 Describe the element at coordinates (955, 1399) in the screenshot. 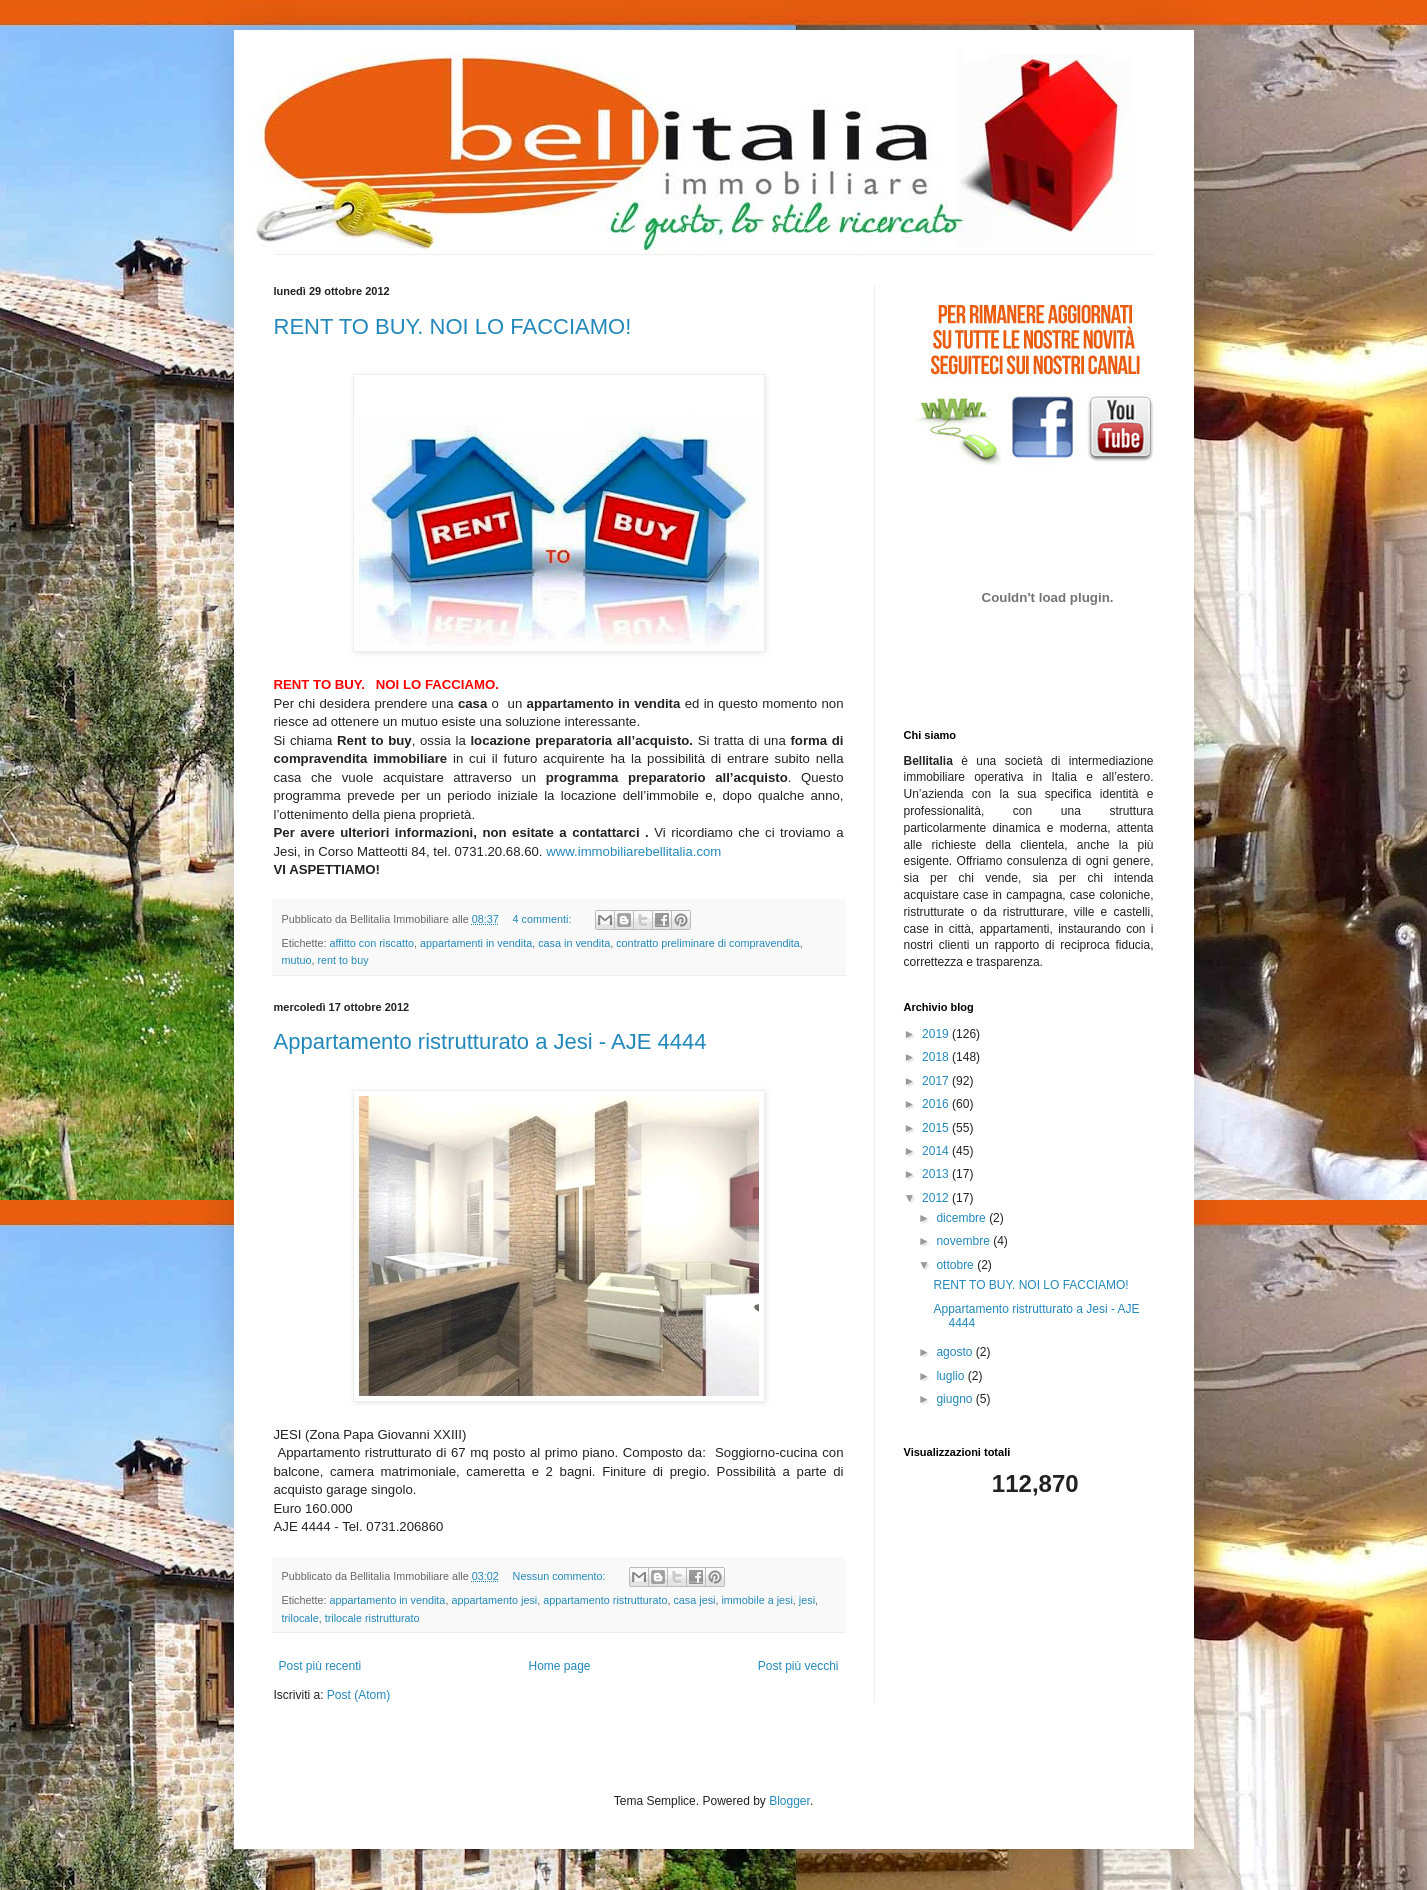

I see `giugno` at that location.